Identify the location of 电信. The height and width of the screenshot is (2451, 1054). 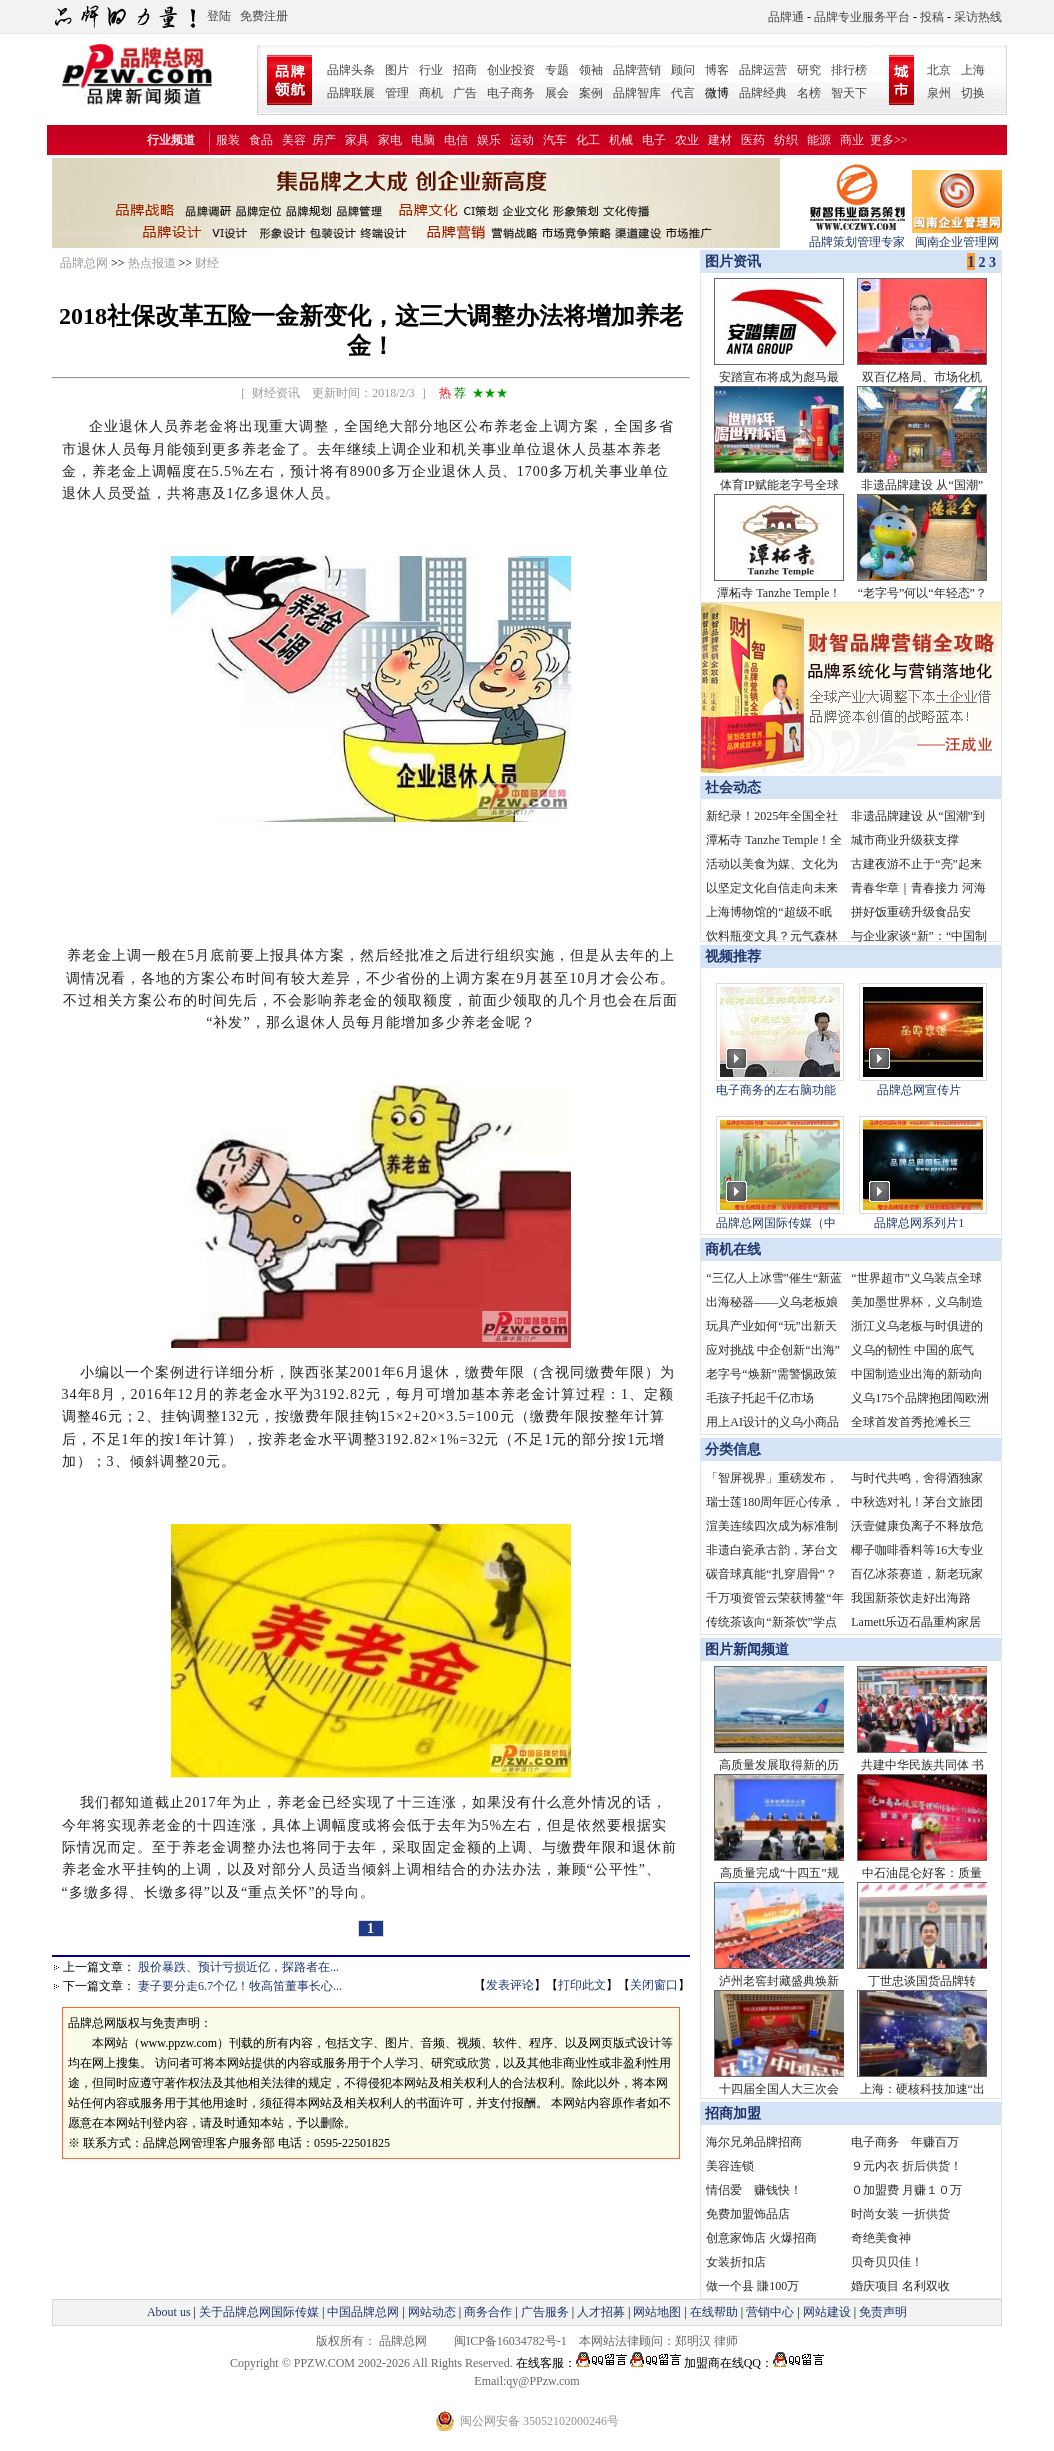
(456, 140).